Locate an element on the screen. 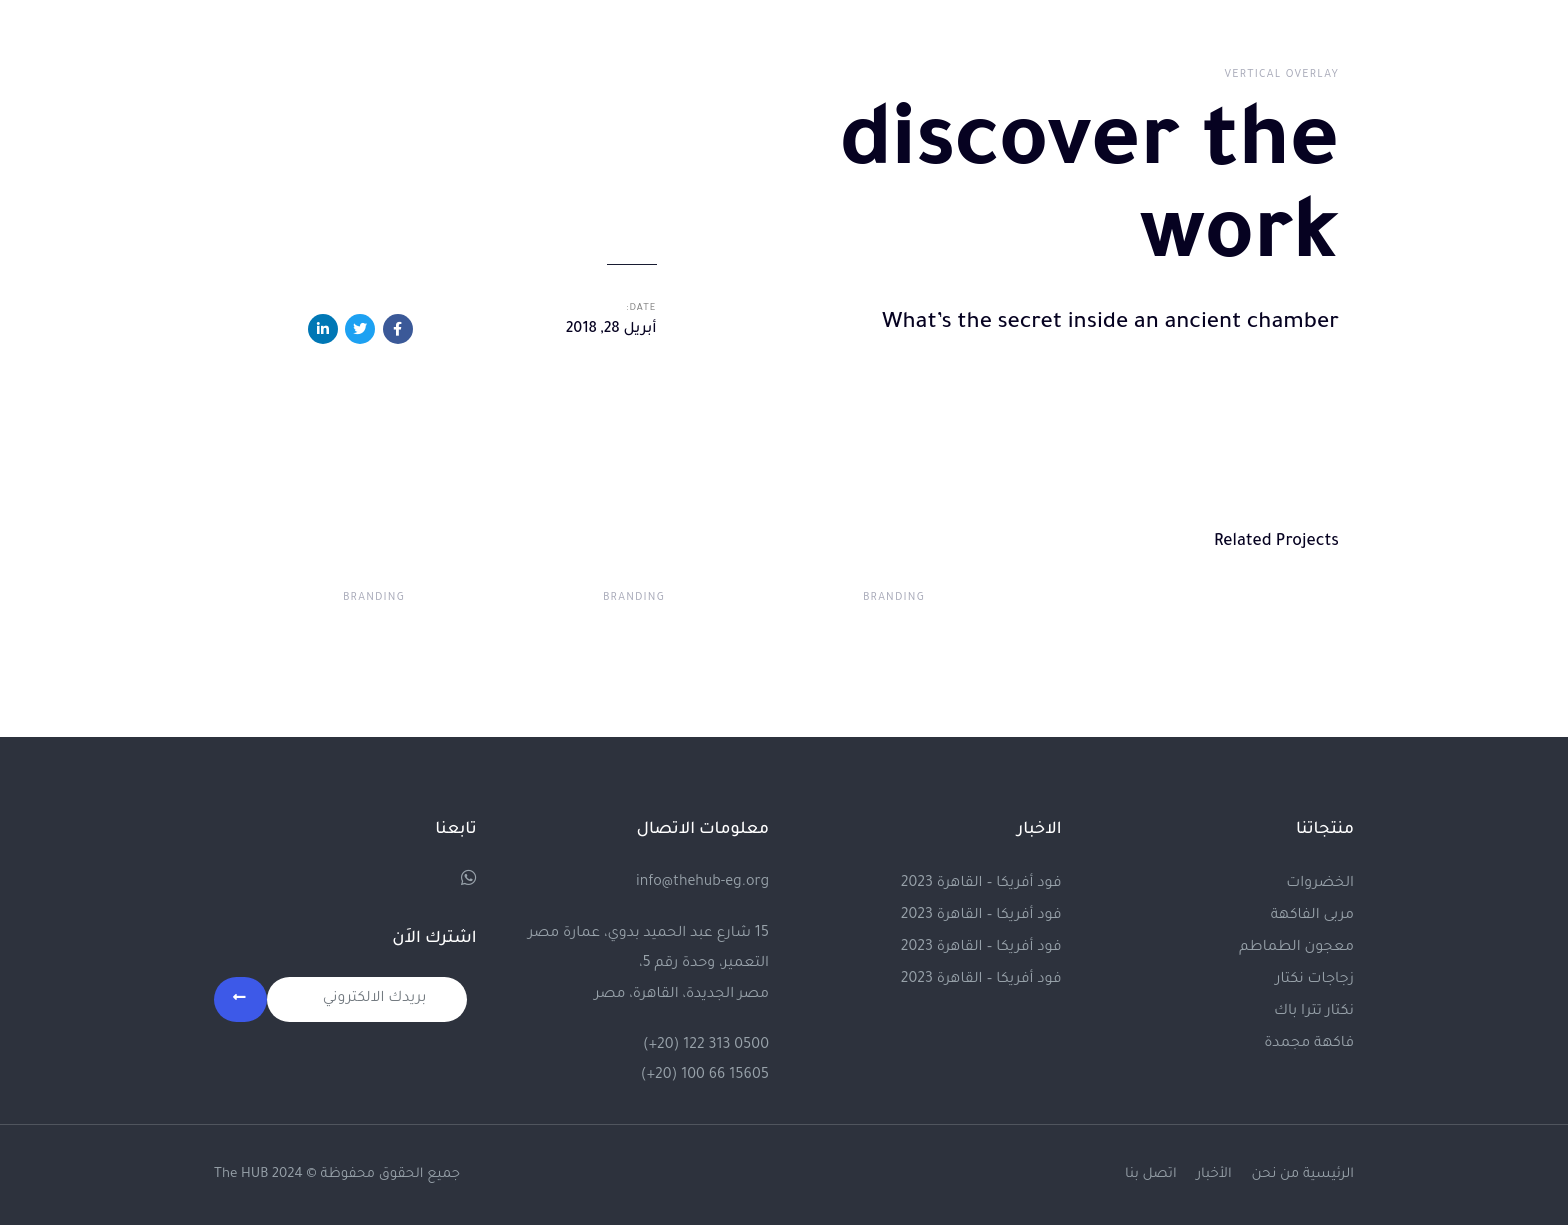 The image size is (1568, 1225). الرئيسية is located at coordinates (1328, 1174).